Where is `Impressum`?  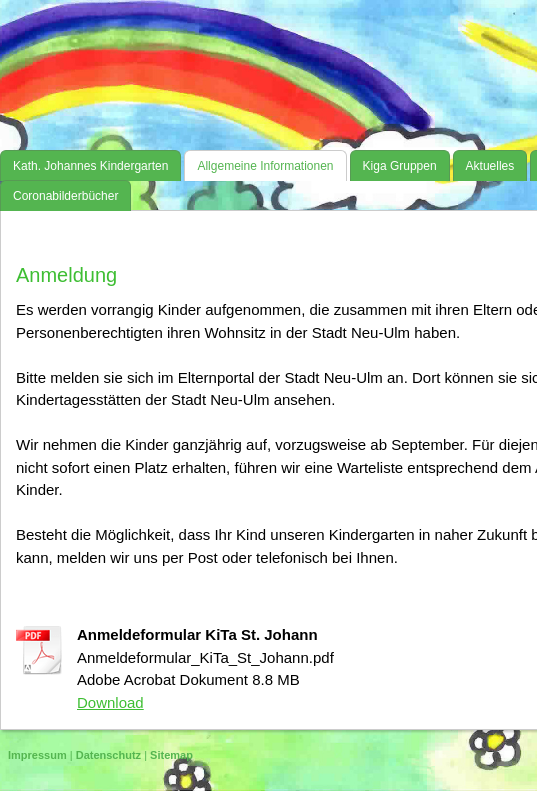 Impressum is located at coordinates (37, 755).